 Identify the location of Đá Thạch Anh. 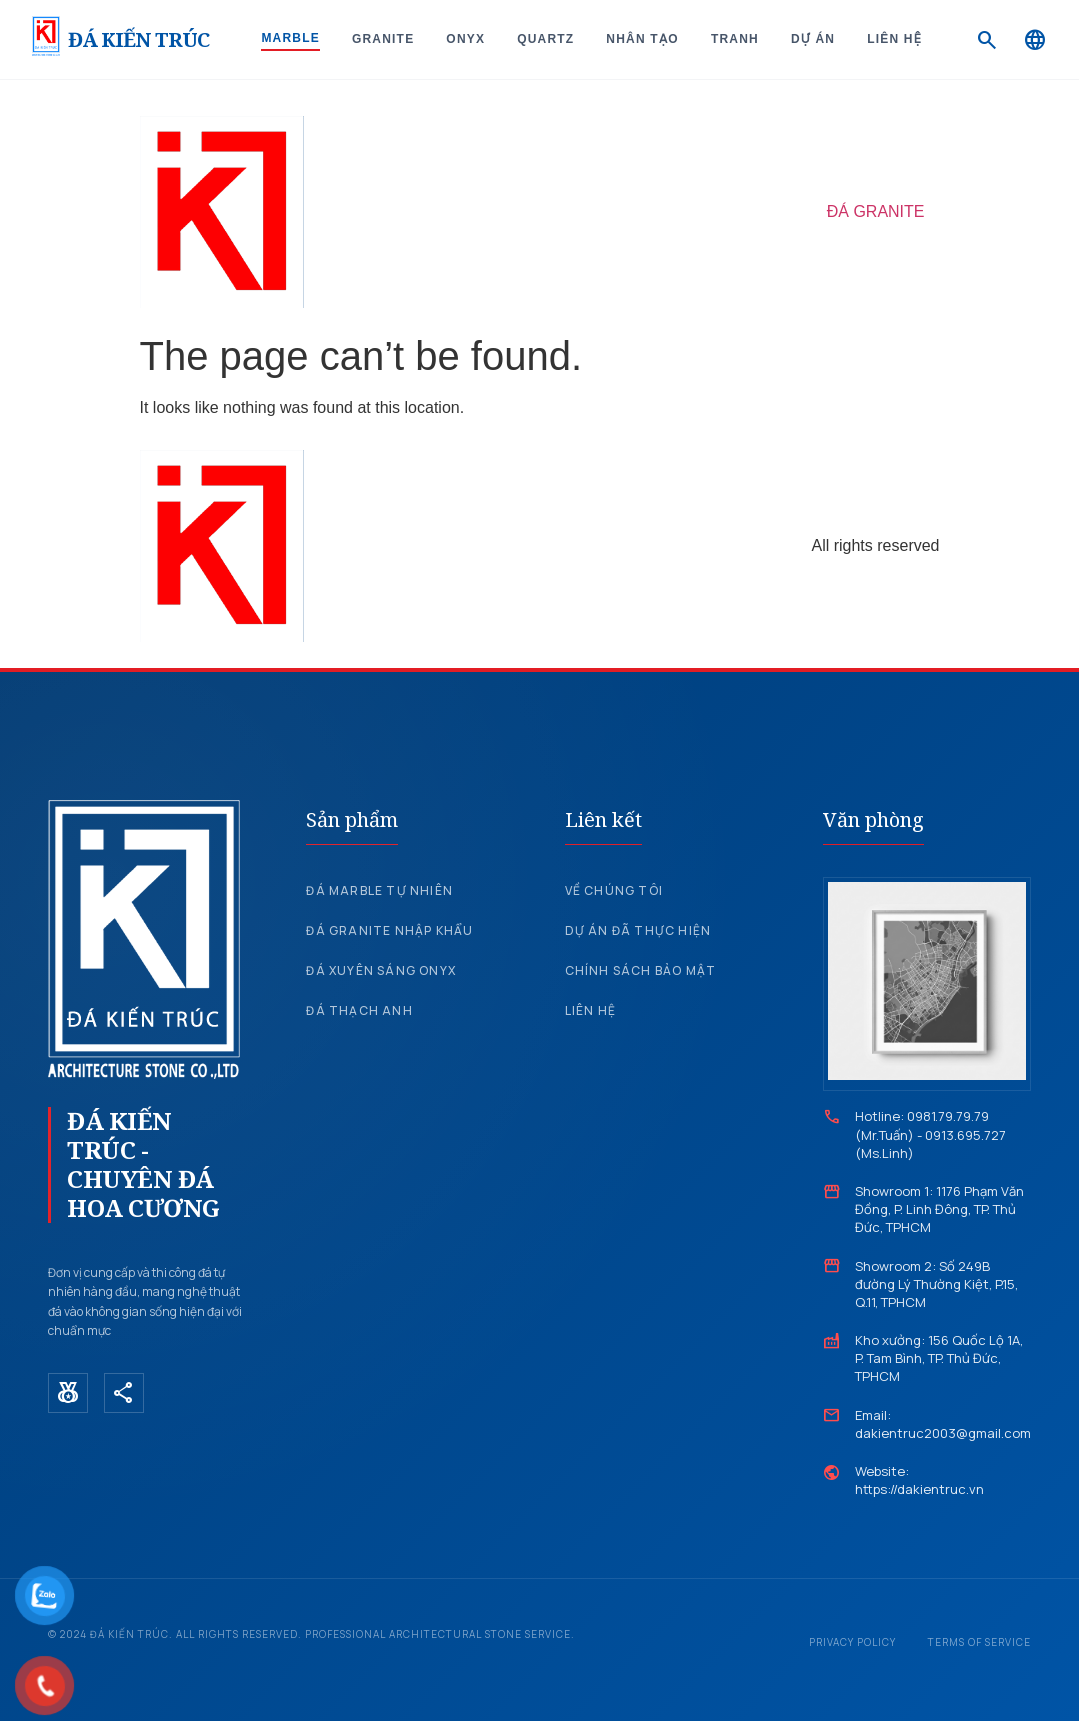
(359, 1010).